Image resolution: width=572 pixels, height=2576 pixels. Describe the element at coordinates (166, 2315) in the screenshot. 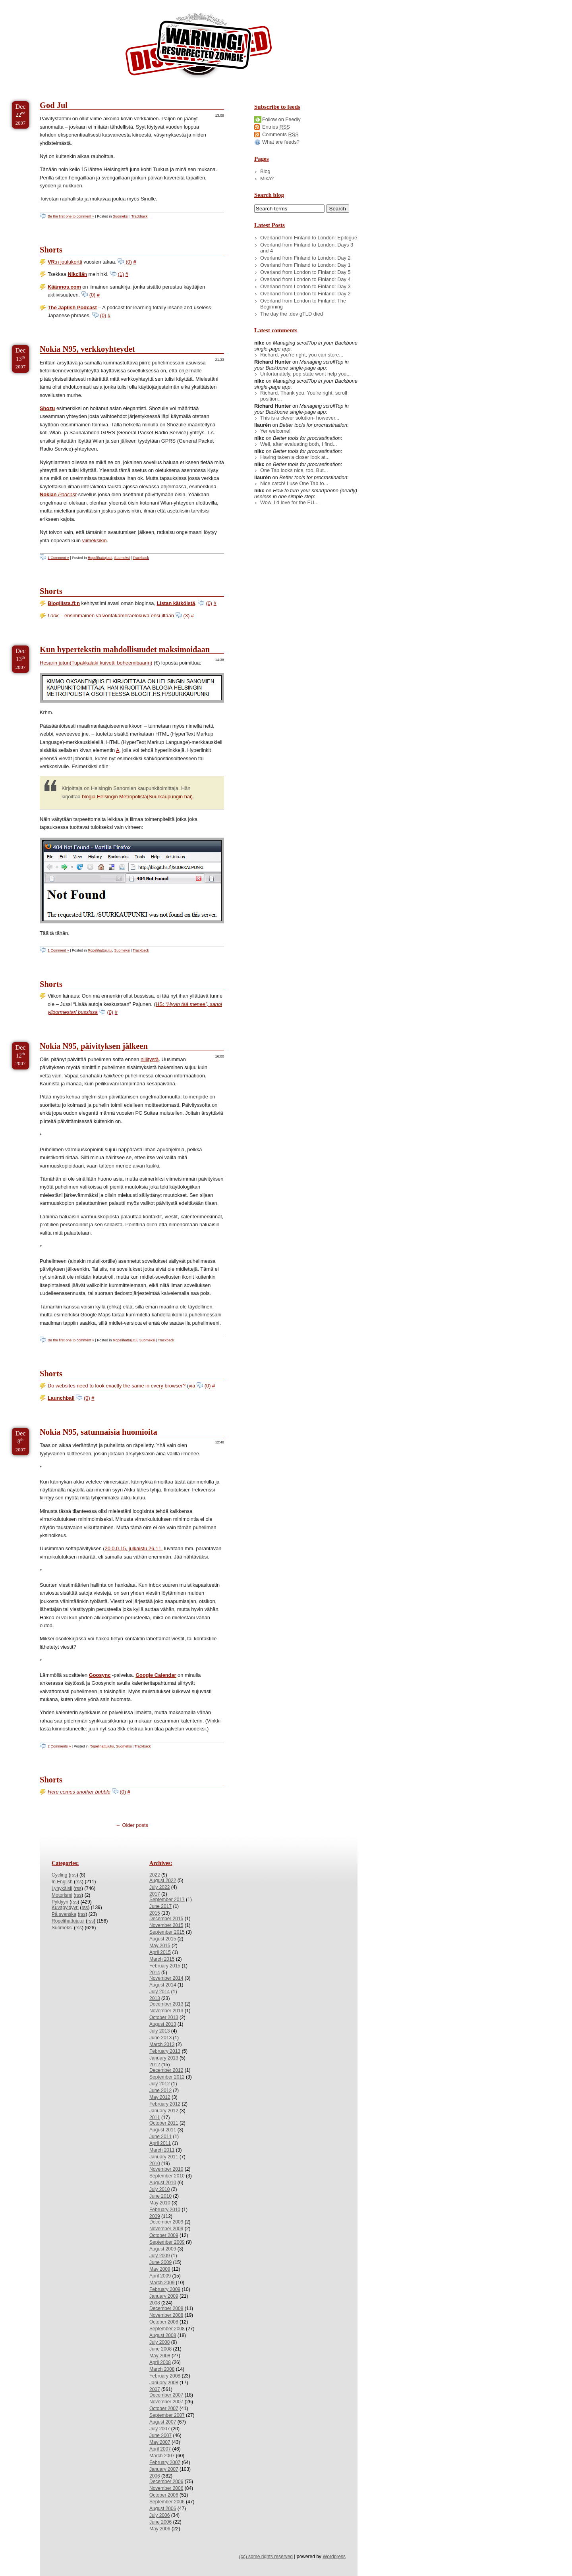

I see `November 2008` at that location.